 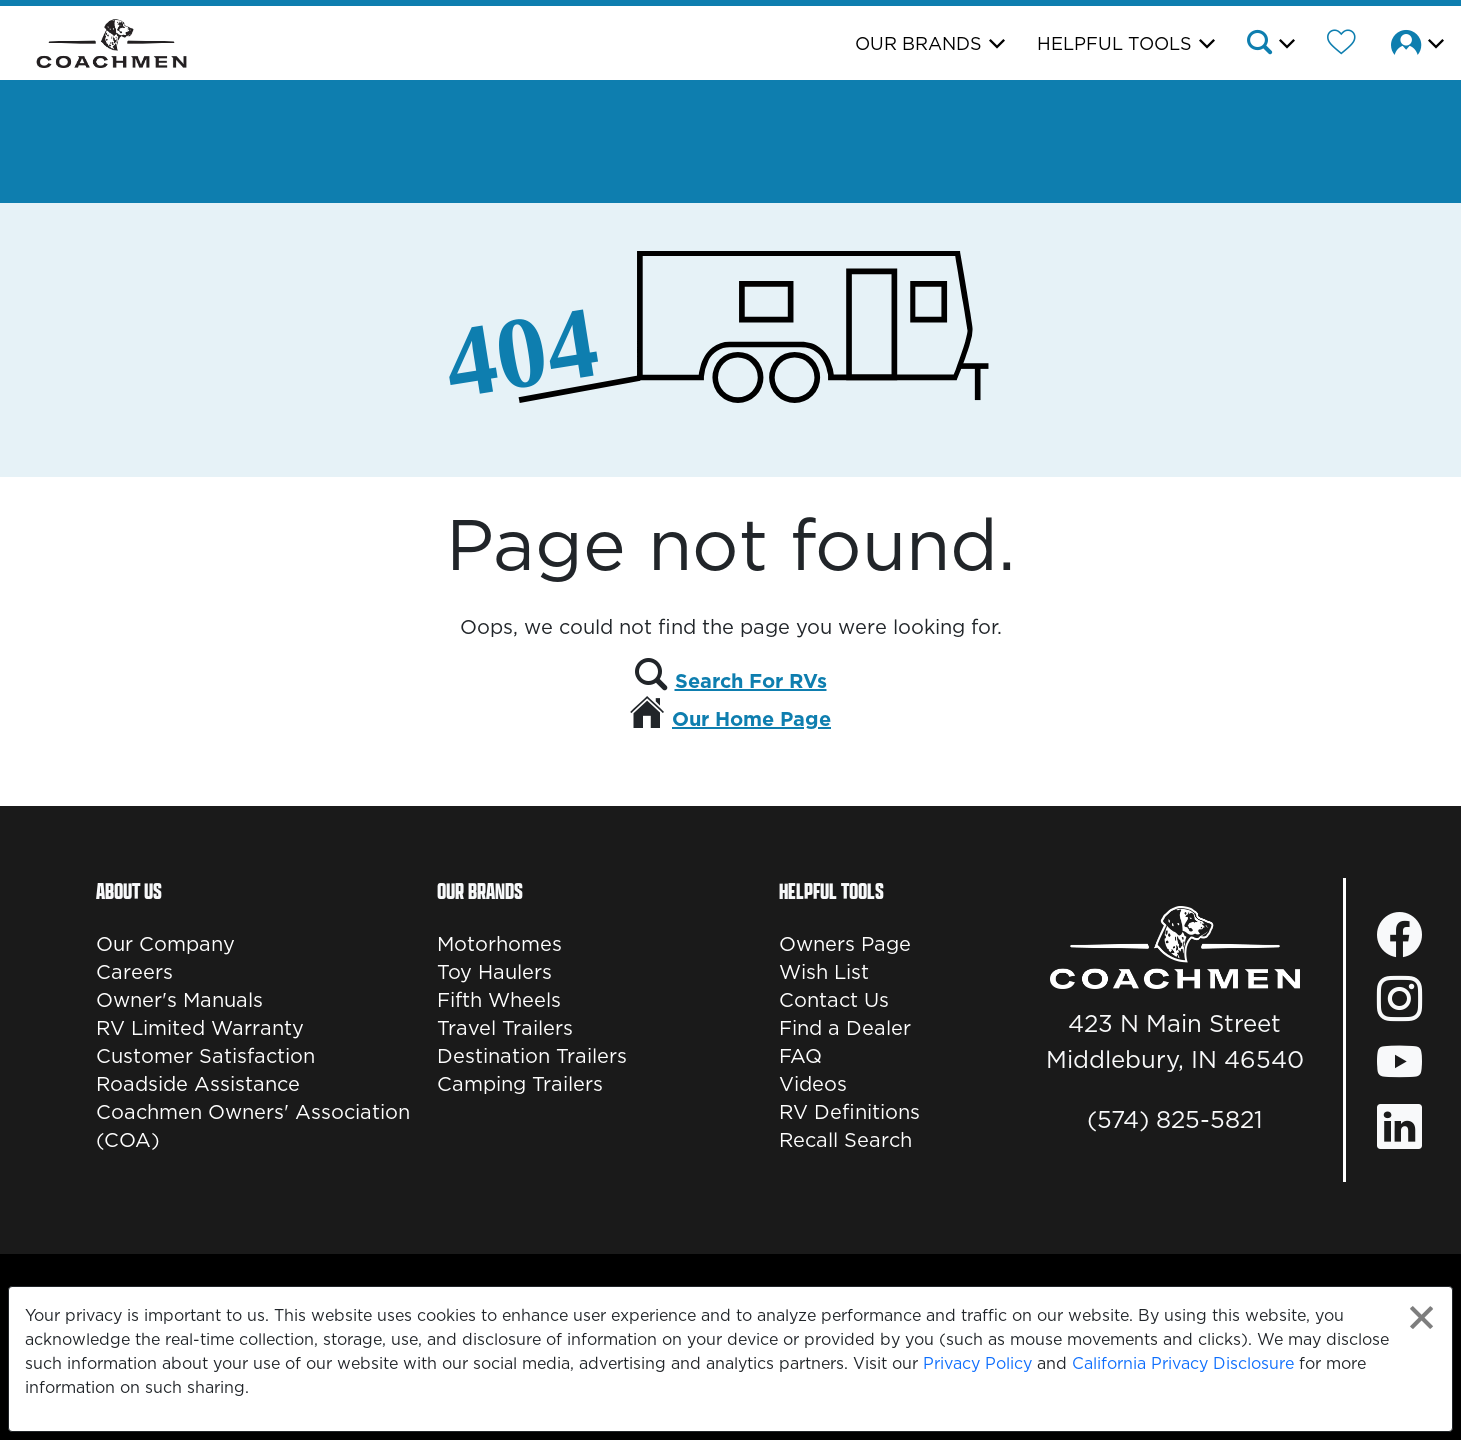 I want to click on Find a Dealer, so click(x=845, y=1028).